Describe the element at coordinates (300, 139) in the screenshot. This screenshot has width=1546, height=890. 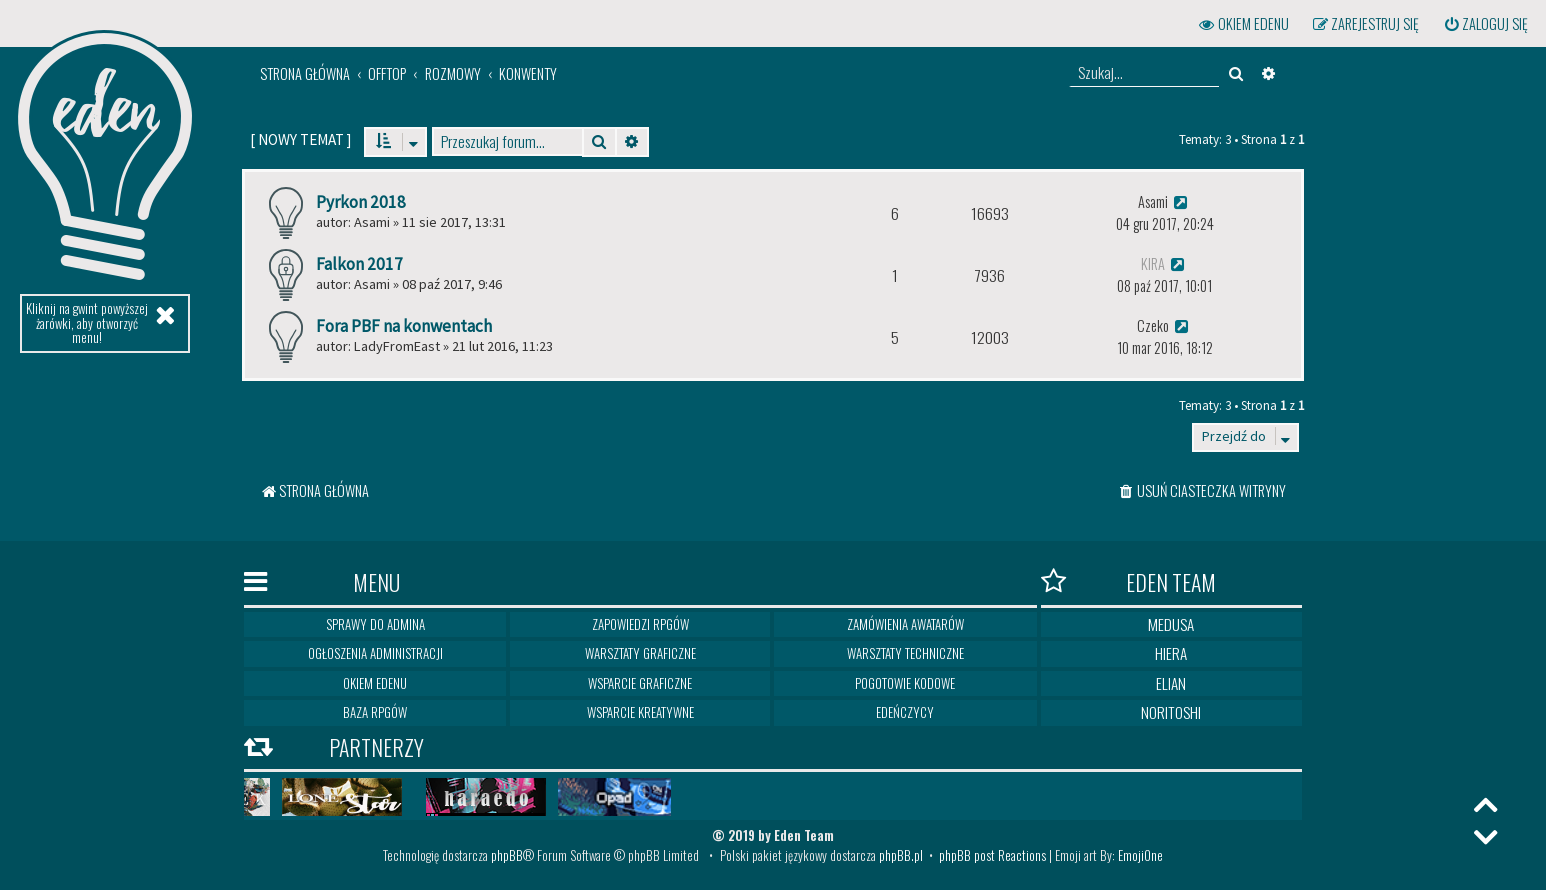
I see `[ ]` at that location.